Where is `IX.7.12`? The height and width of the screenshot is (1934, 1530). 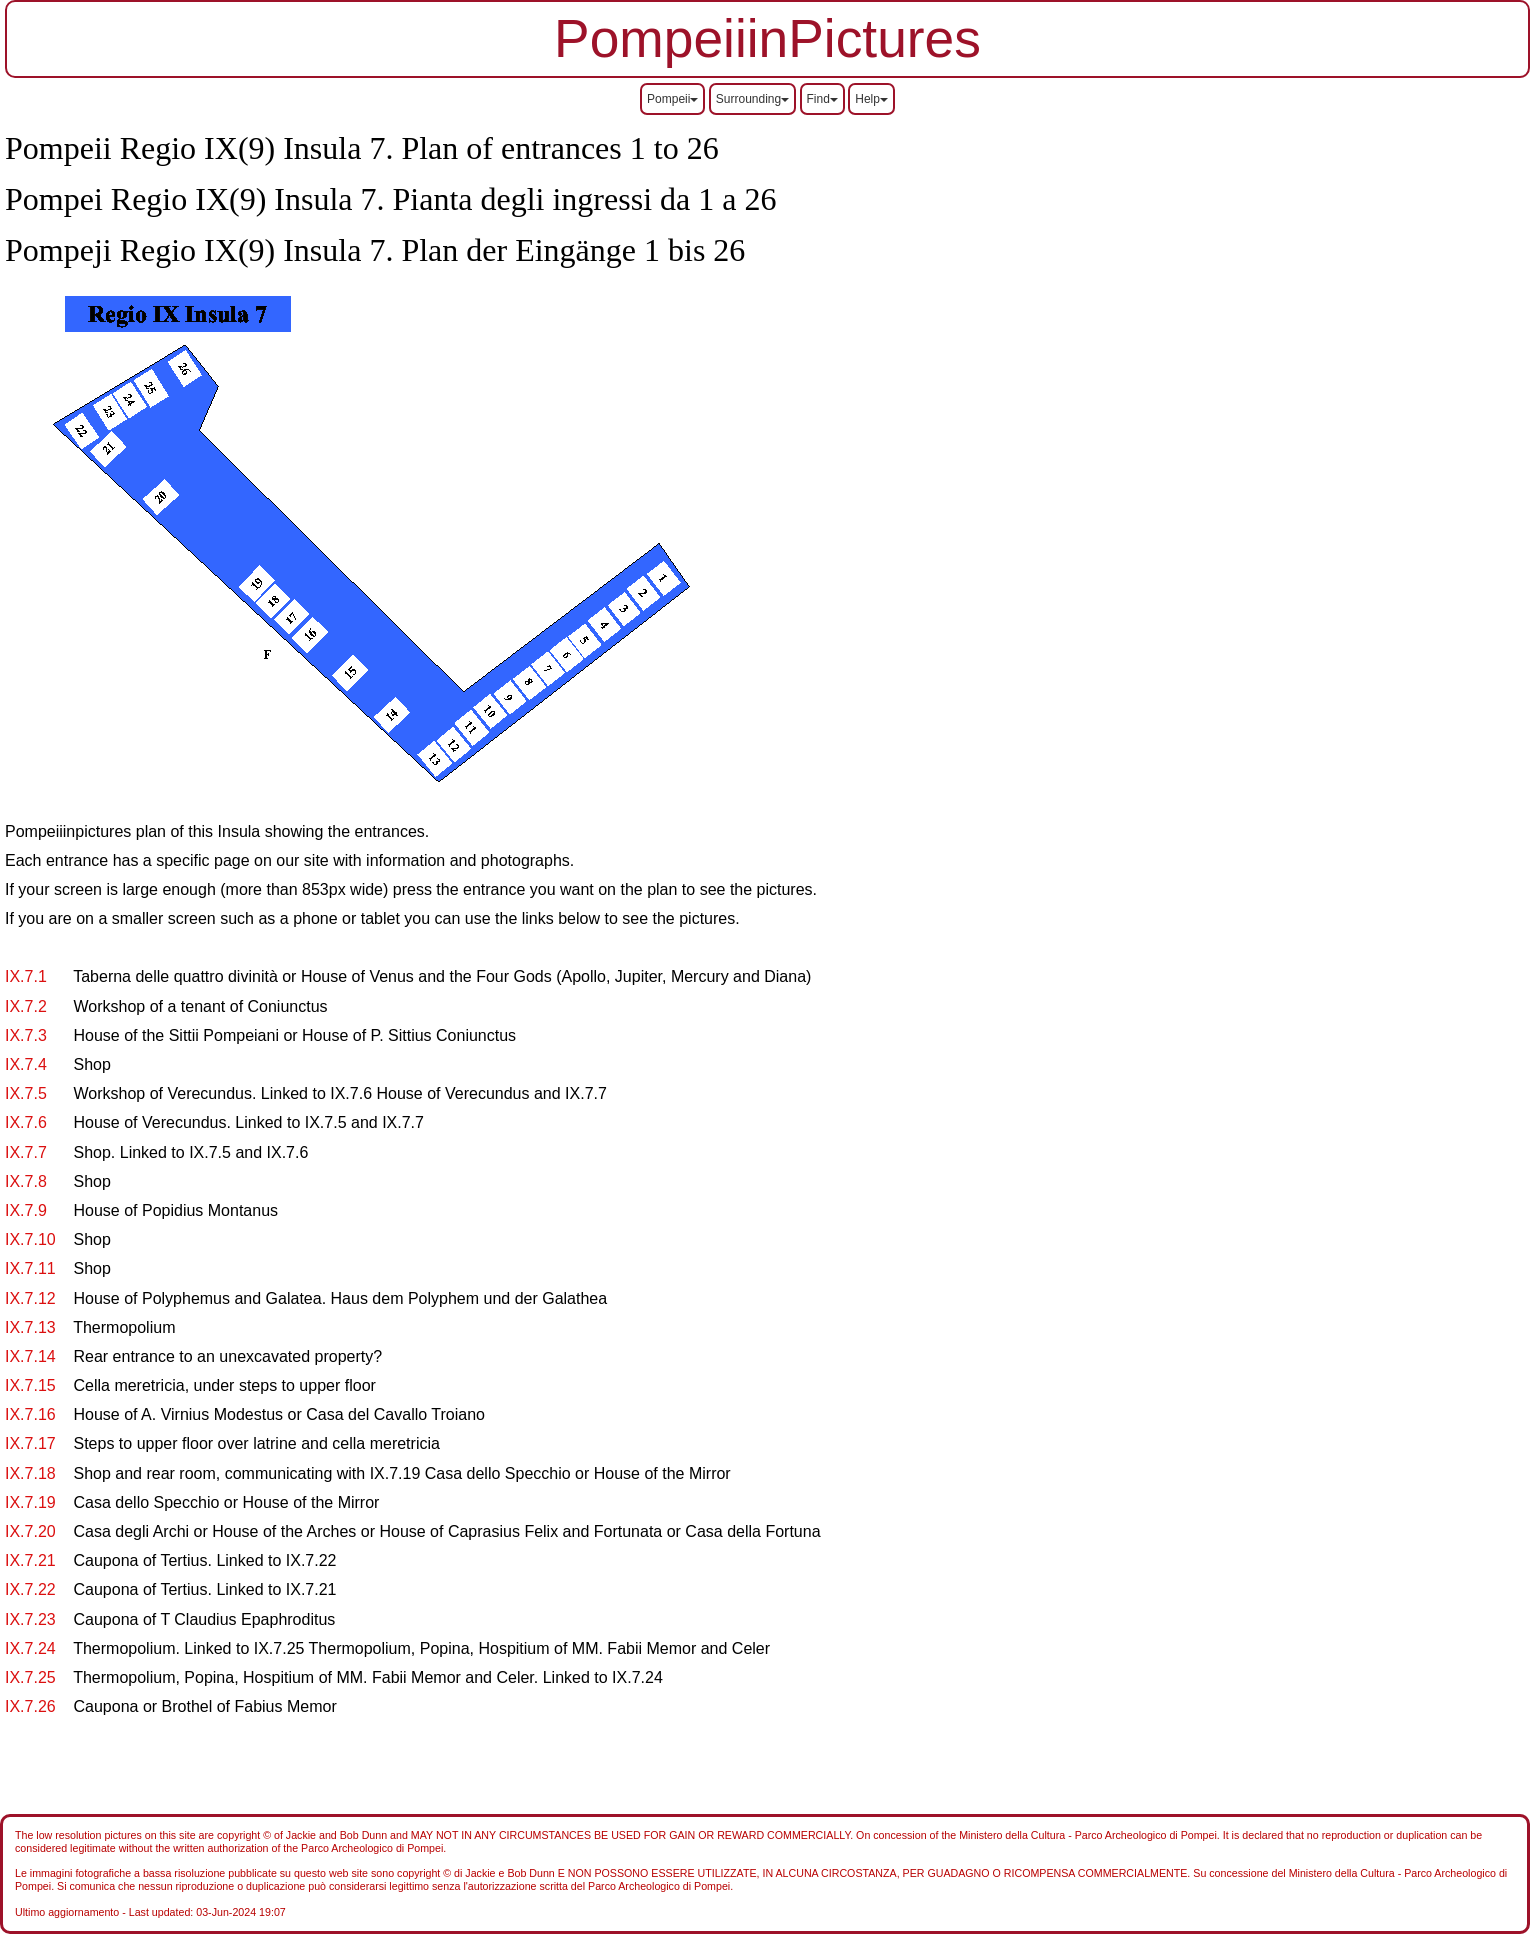 IX.7.12 is located at coordinates (30, 1298).